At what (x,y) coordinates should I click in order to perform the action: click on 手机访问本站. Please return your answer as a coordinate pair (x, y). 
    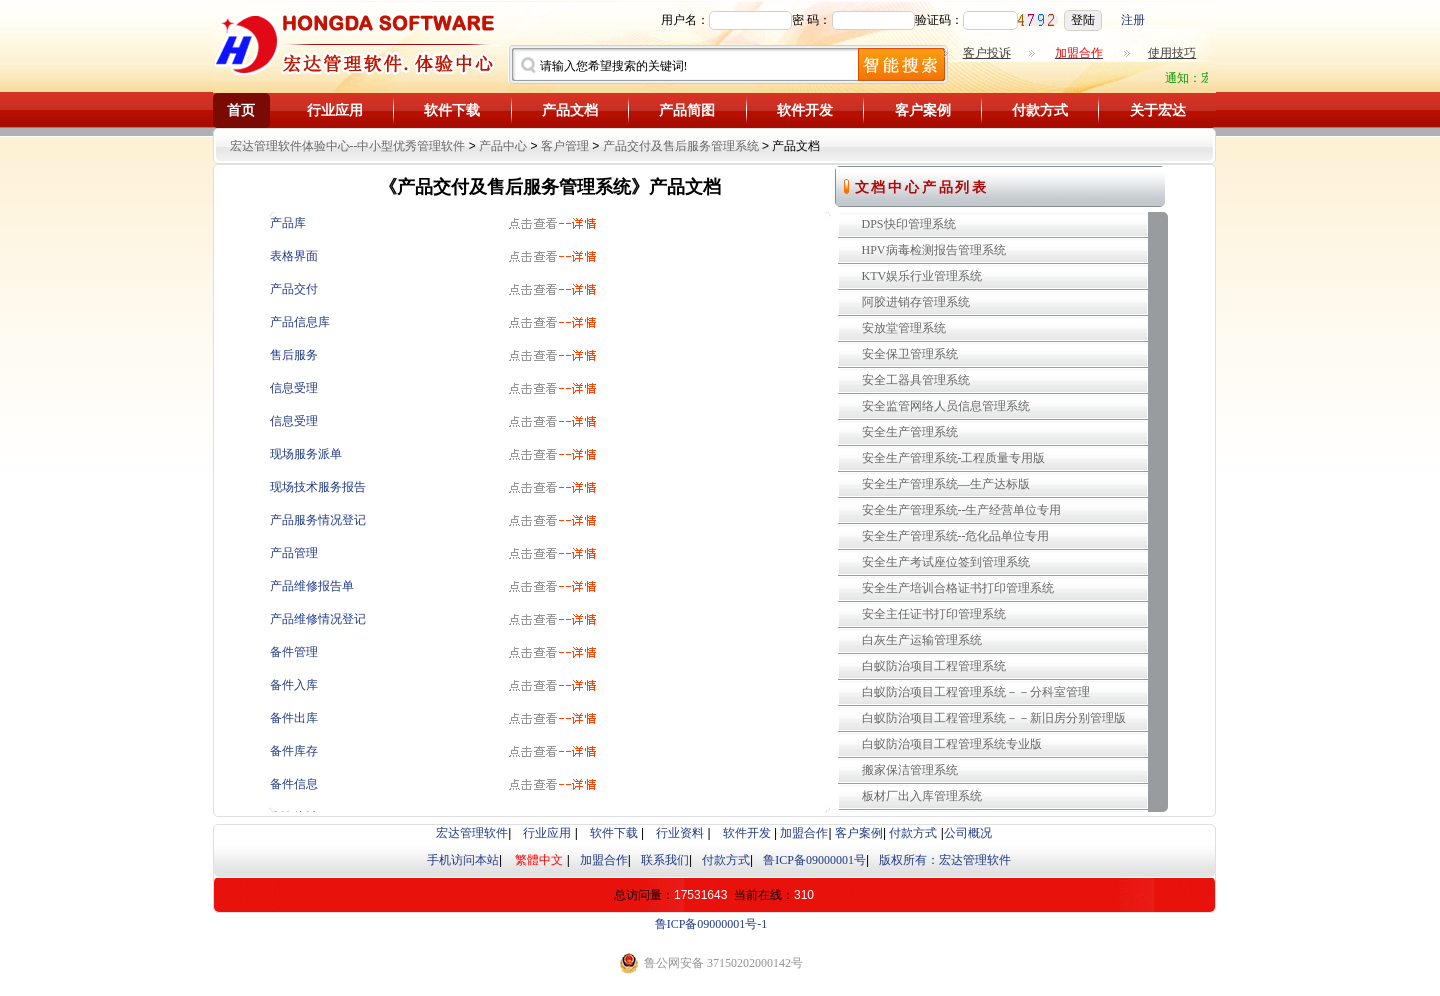
    Looking at the image, I should click on (463, 860).